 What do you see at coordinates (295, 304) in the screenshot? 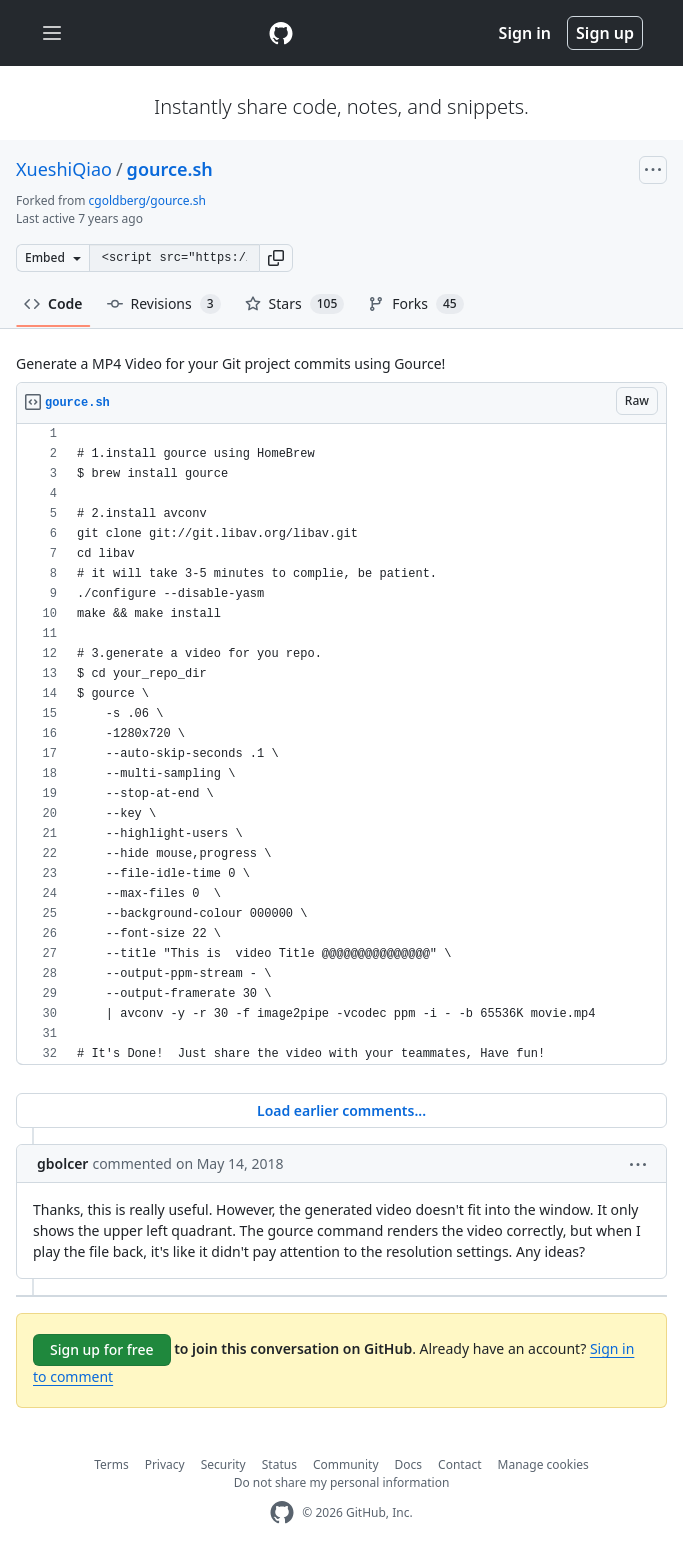
I see `Stars` at bounding box center [295, 304].